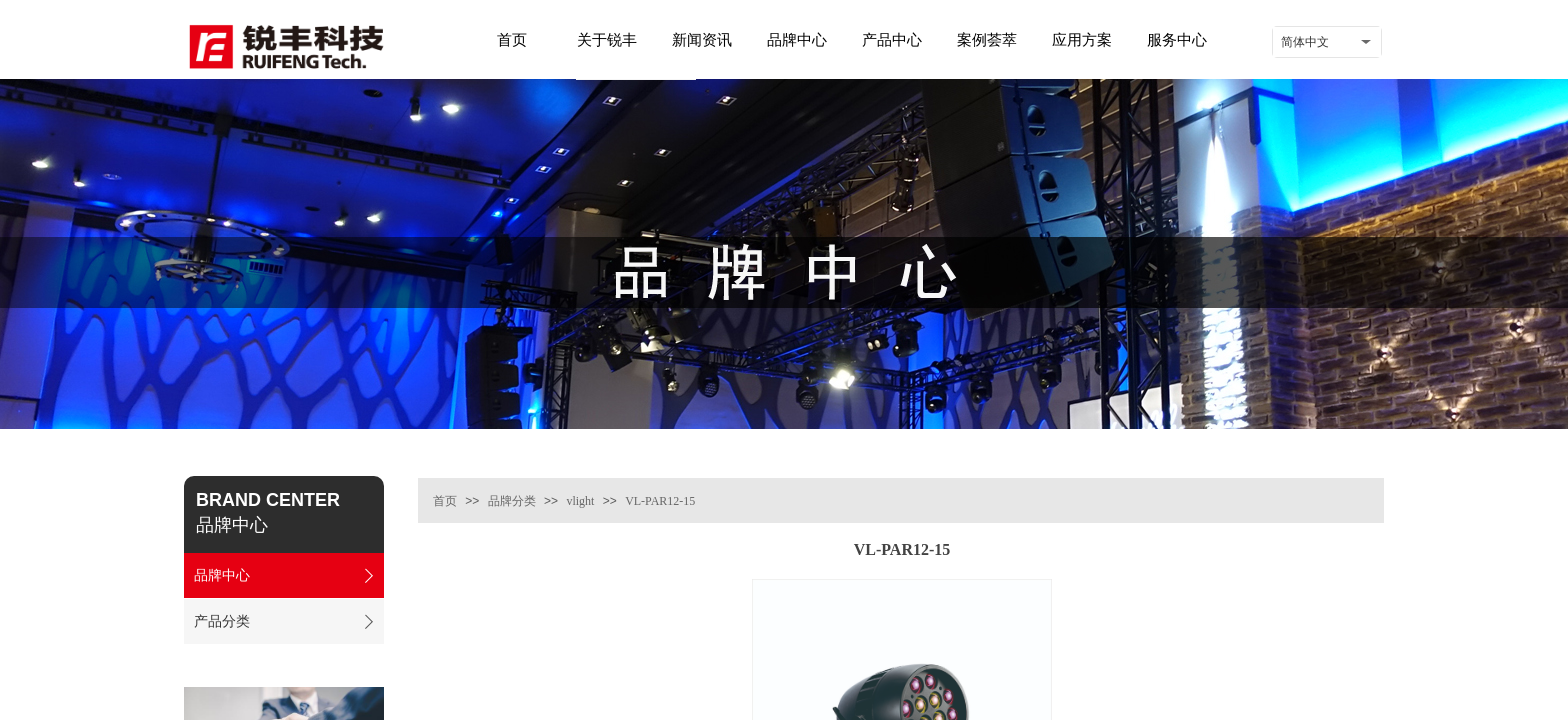 Image resolution: width=1568 pixels, height=720 pixels. I want to click on VL-PAR12-15, so click(660, 501).